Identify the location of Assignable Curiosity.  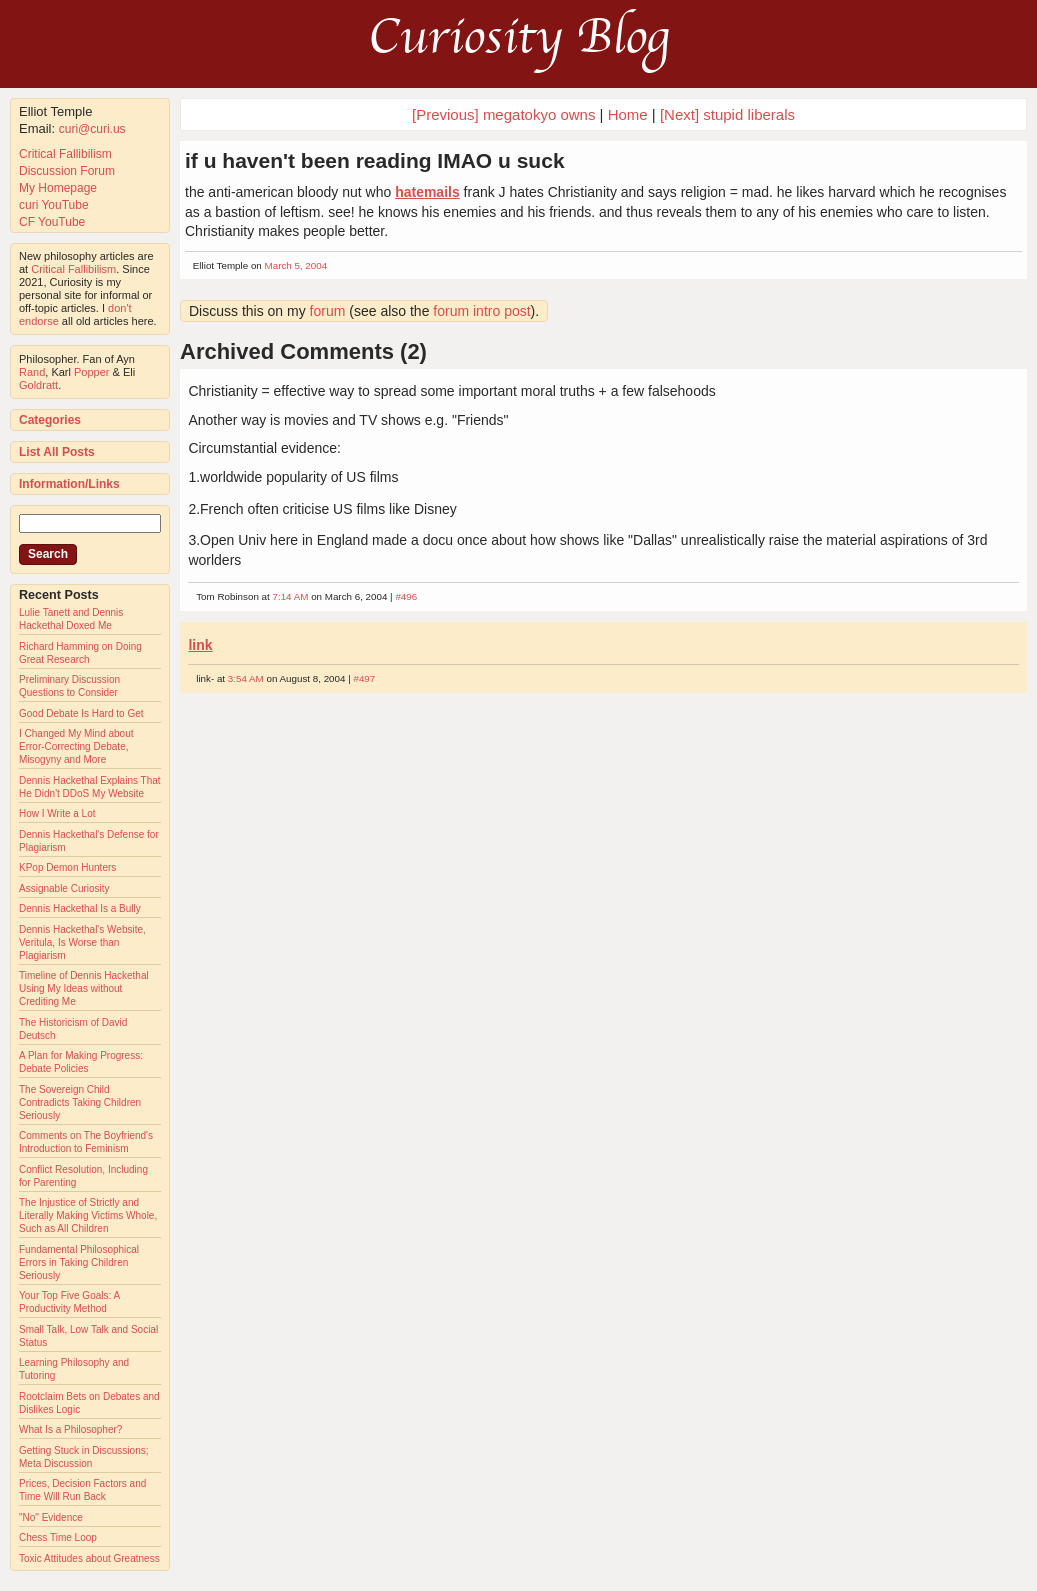
(64, 888).